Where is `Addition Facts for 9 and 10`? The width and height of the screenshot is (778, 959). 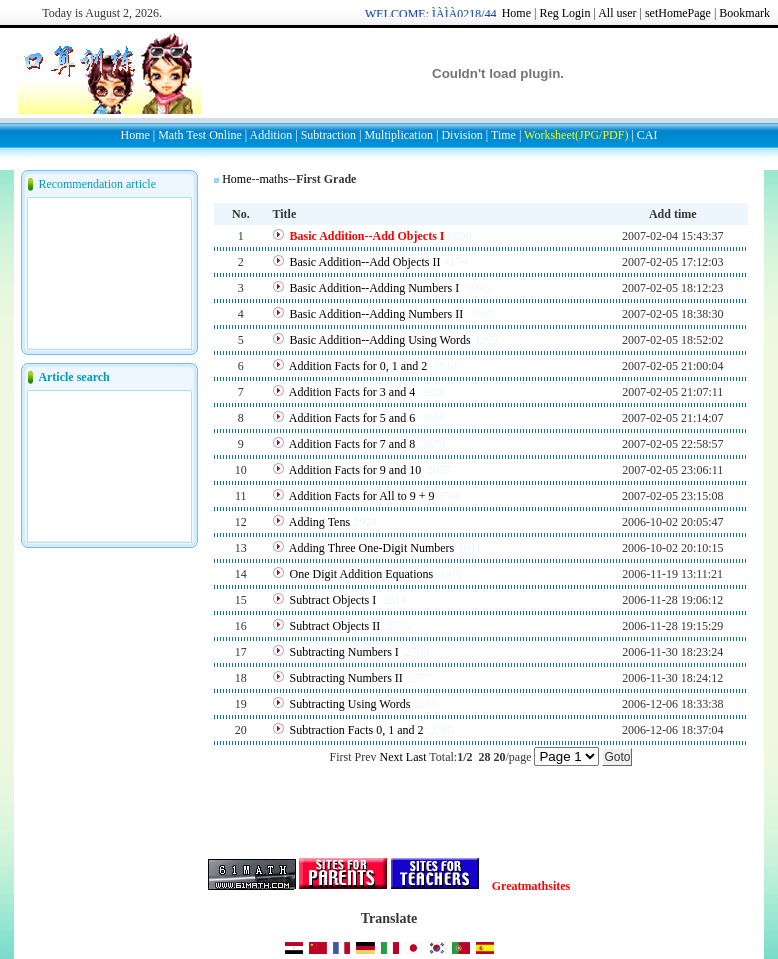 Addition Facts for 9 and 10 is located at coordinates (356, 470).